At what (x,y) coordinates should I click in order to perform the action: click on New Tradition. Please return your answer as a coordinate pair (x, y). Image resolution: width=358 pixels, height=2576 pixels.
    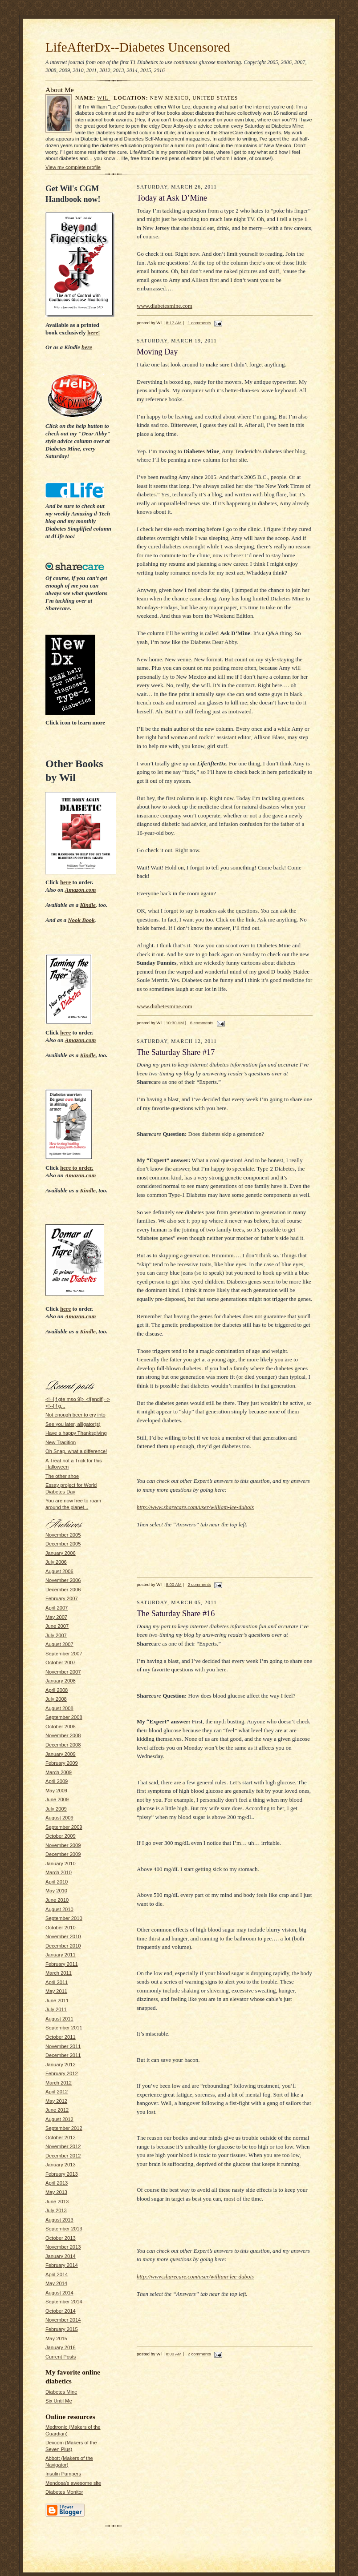
    Looking at the image, I should click on (60, 1442).